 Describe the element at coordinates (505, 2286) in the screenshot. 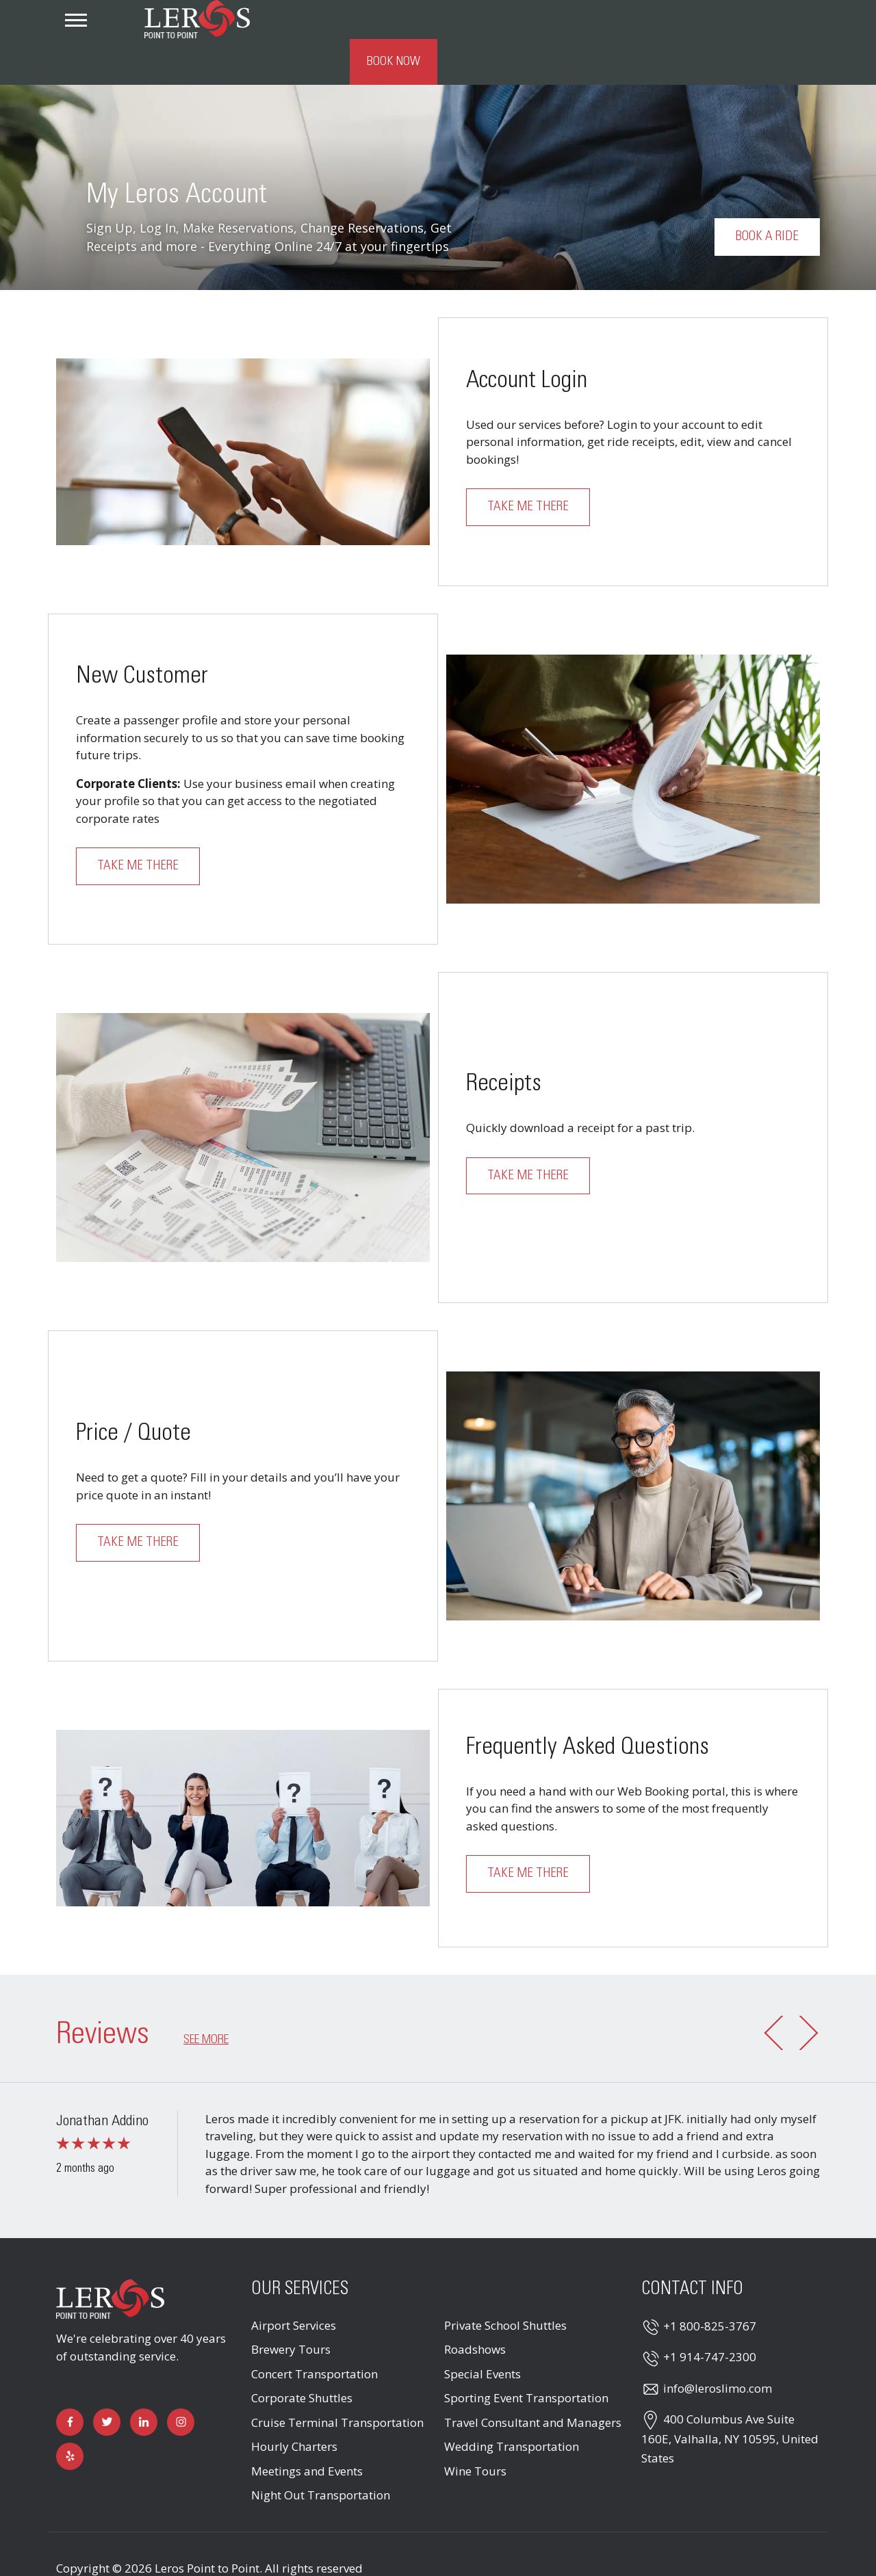

I see `Private School Shuttles` at that location.